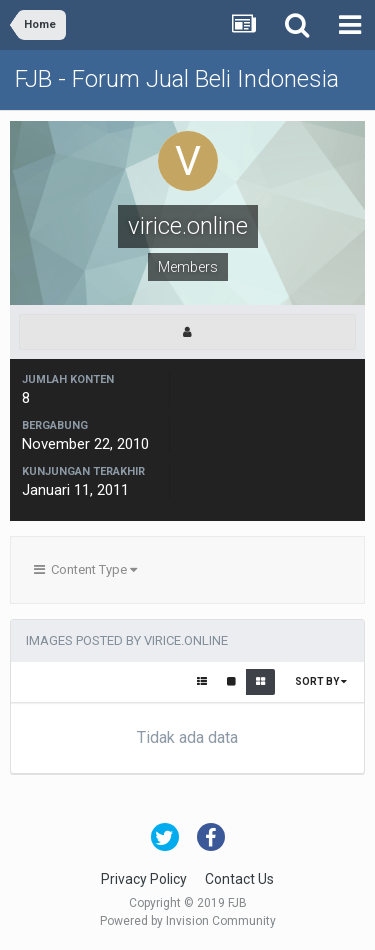  Describe the element at coordinates (85, 569) in the screenshot. I see `Content Type` at that location.